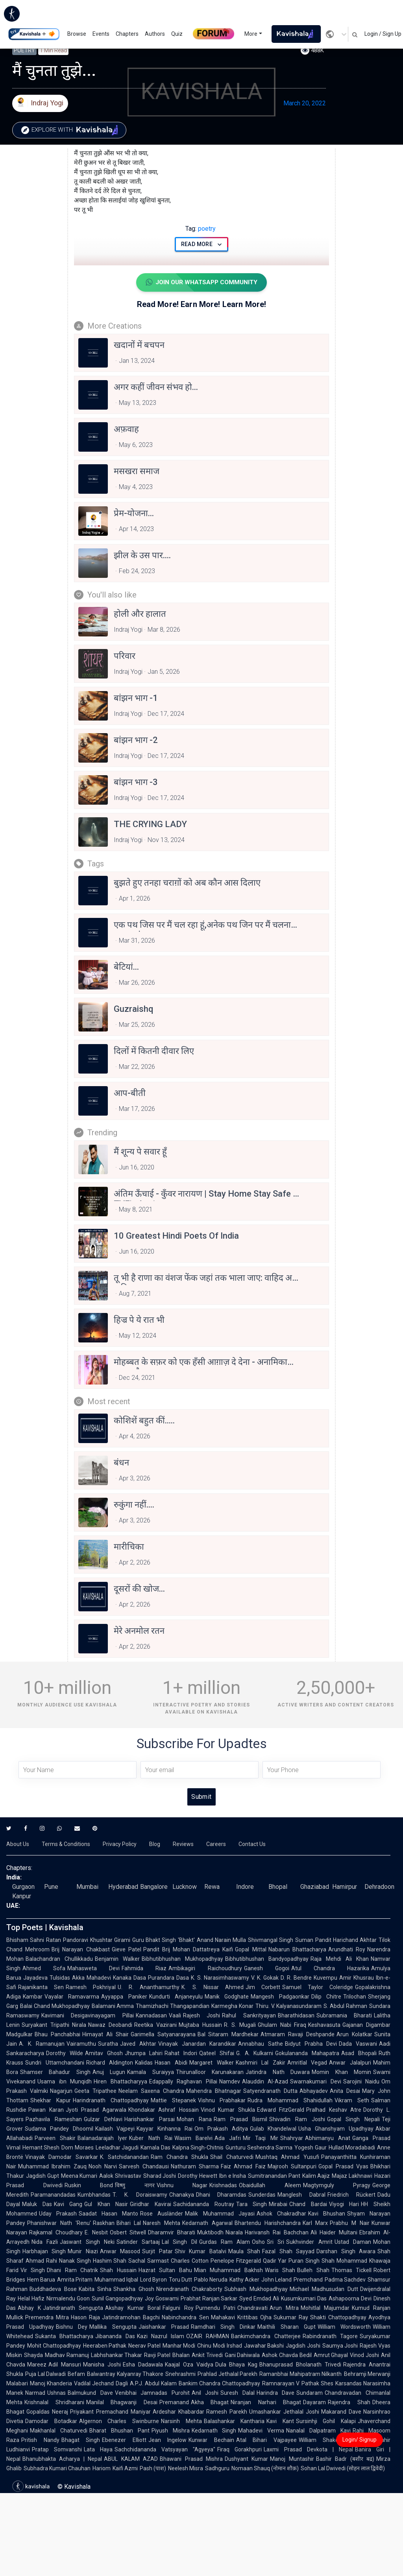  What do you see at coordinates (64, 2365) in the screenshot?
I see `Adil Mansuri` at bounding box center [64, 2365].